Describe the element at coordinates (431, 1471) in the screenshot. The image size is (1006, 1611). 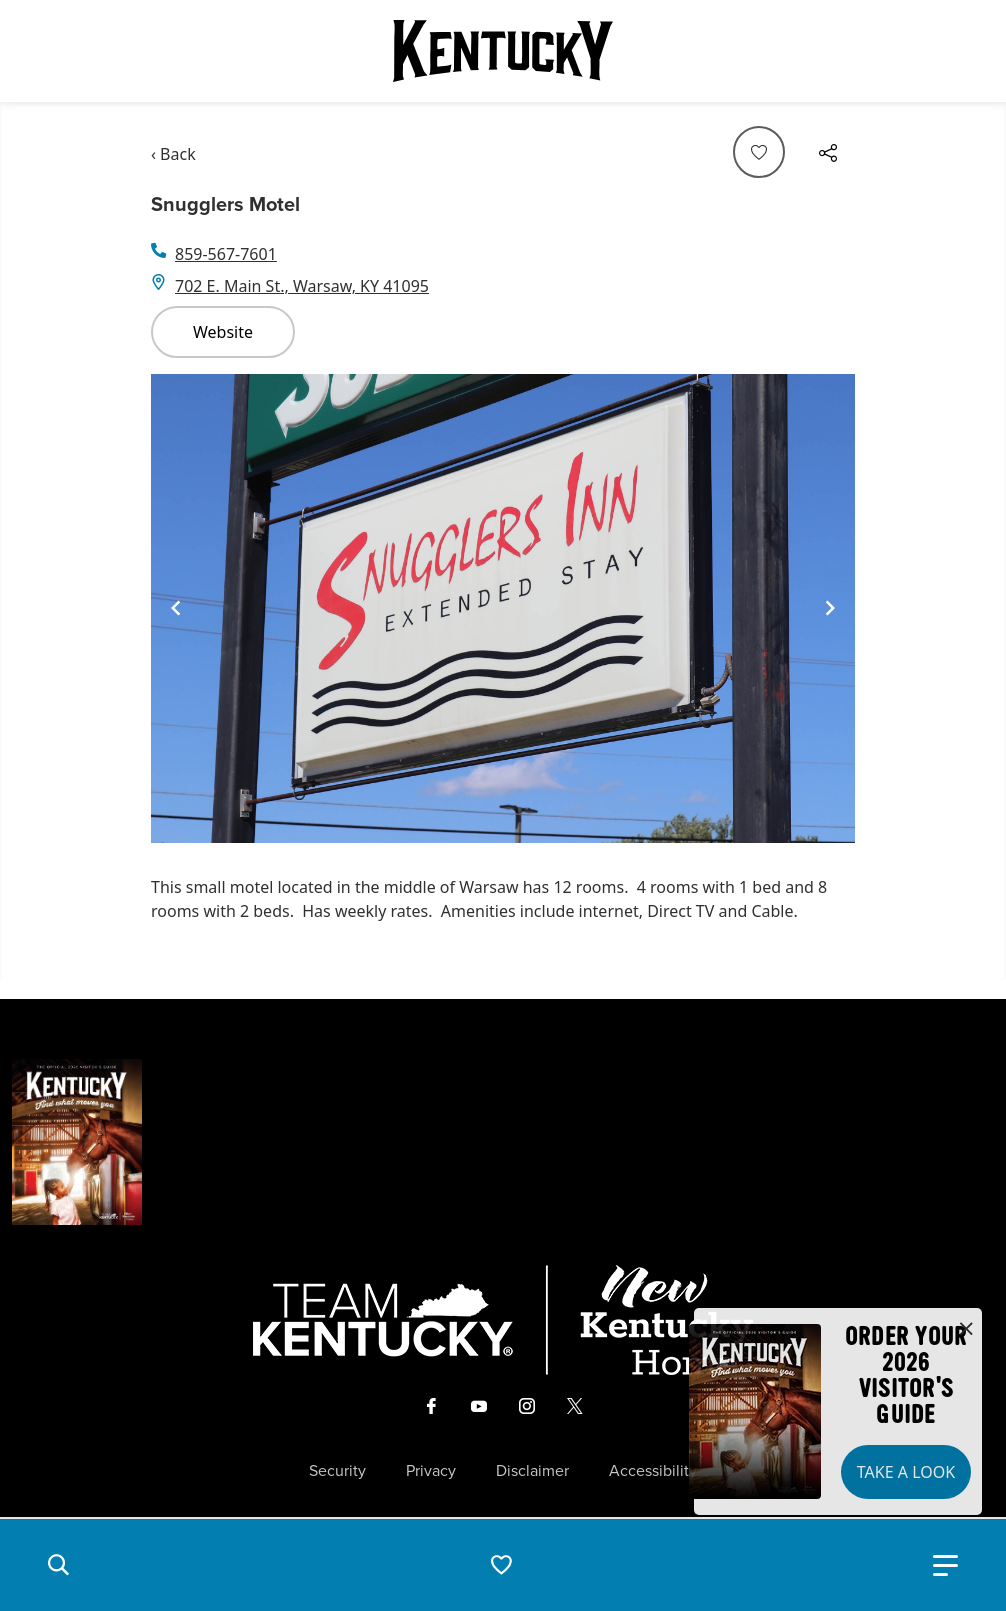
I see `Privacy` at that location.